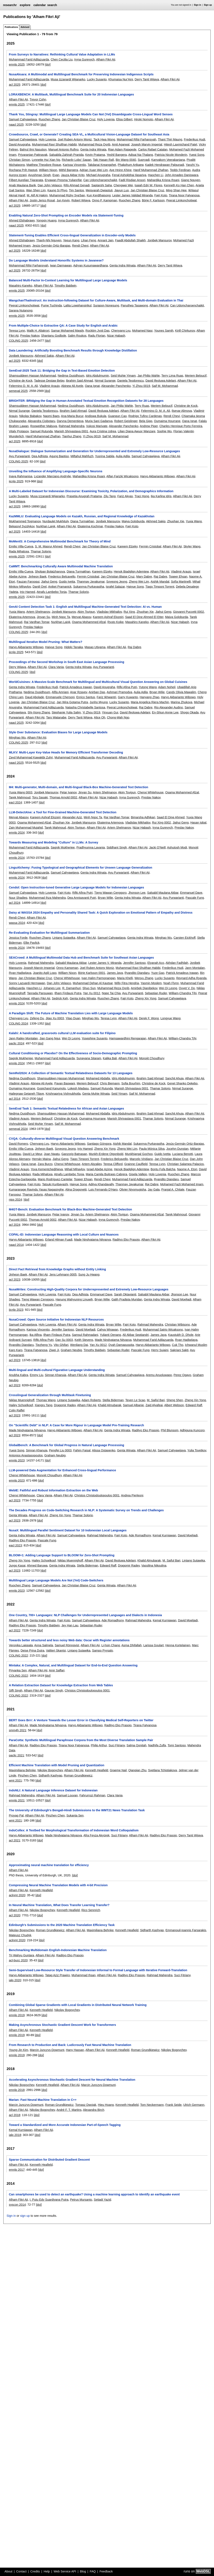  Describe the element at coordinates (124, 119) in the screenshot. I see `Elisa Gilbert` at that location.